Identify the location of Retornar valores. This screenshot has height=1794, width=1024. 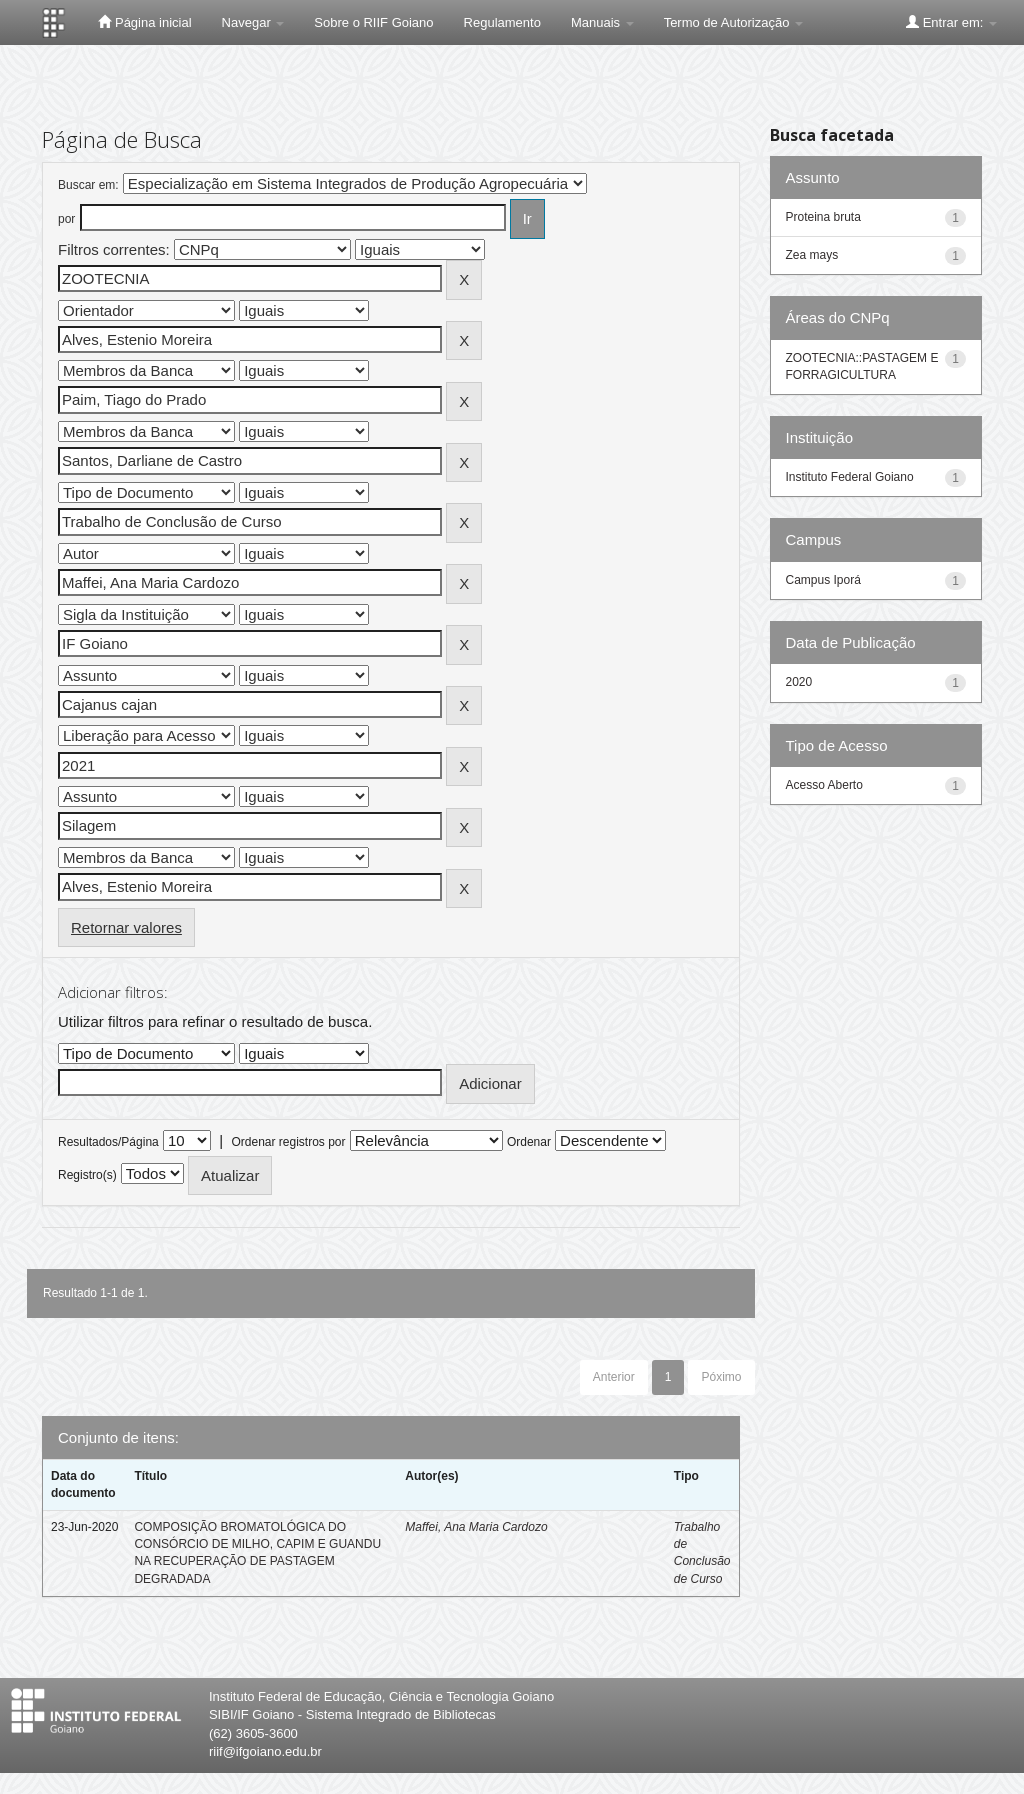
(126, 927).